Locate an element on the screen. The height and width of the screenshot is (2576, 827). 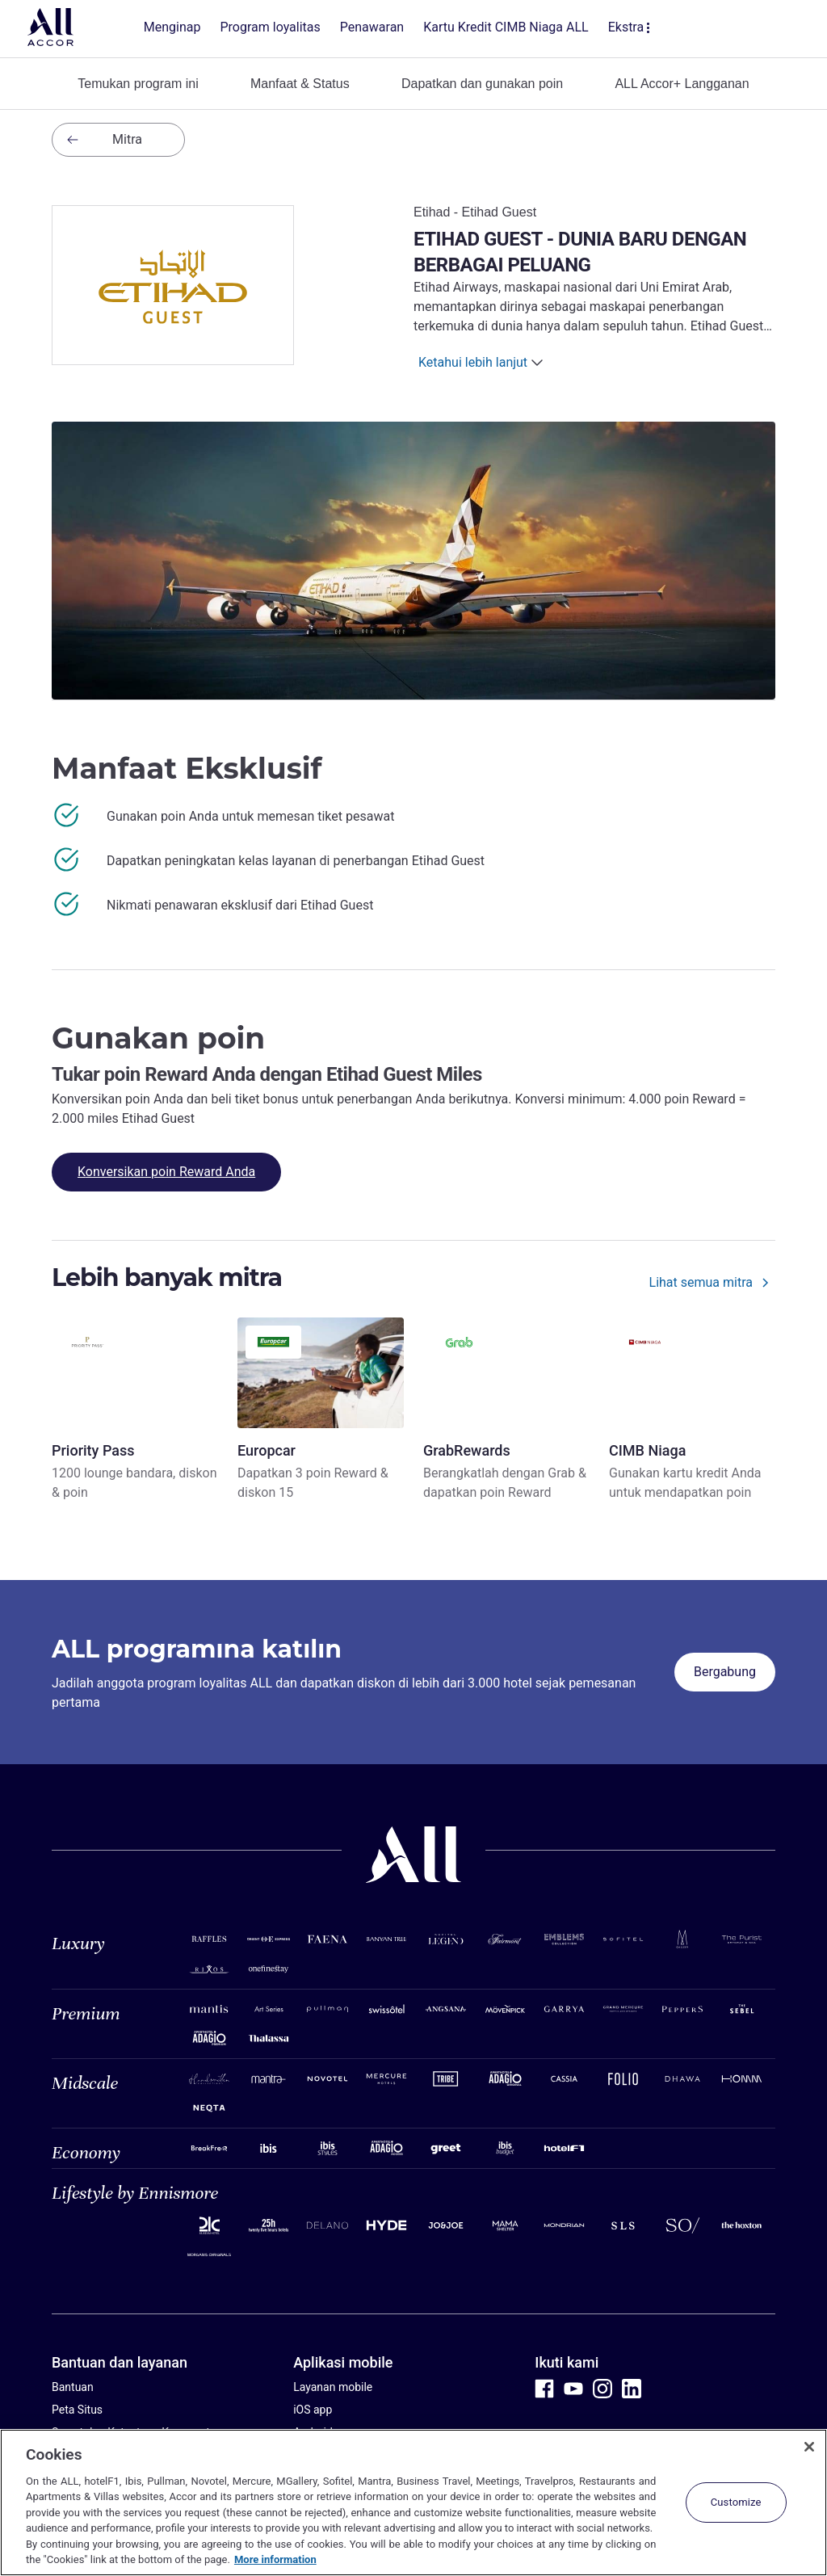
Customize [Customize, Opens the preference center dialog] is located at coordinates (736, 2502).